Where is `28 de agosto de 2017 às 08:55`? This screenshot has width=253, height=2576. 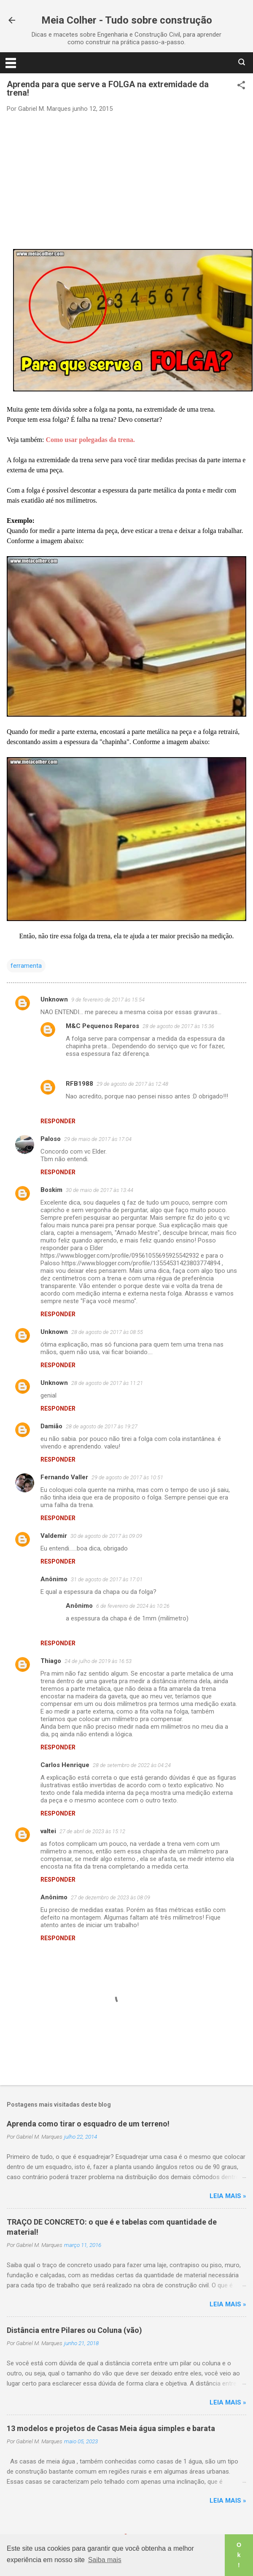 28 de agosto de 2017 às 08:55 is located at coordinates (107, 1332).